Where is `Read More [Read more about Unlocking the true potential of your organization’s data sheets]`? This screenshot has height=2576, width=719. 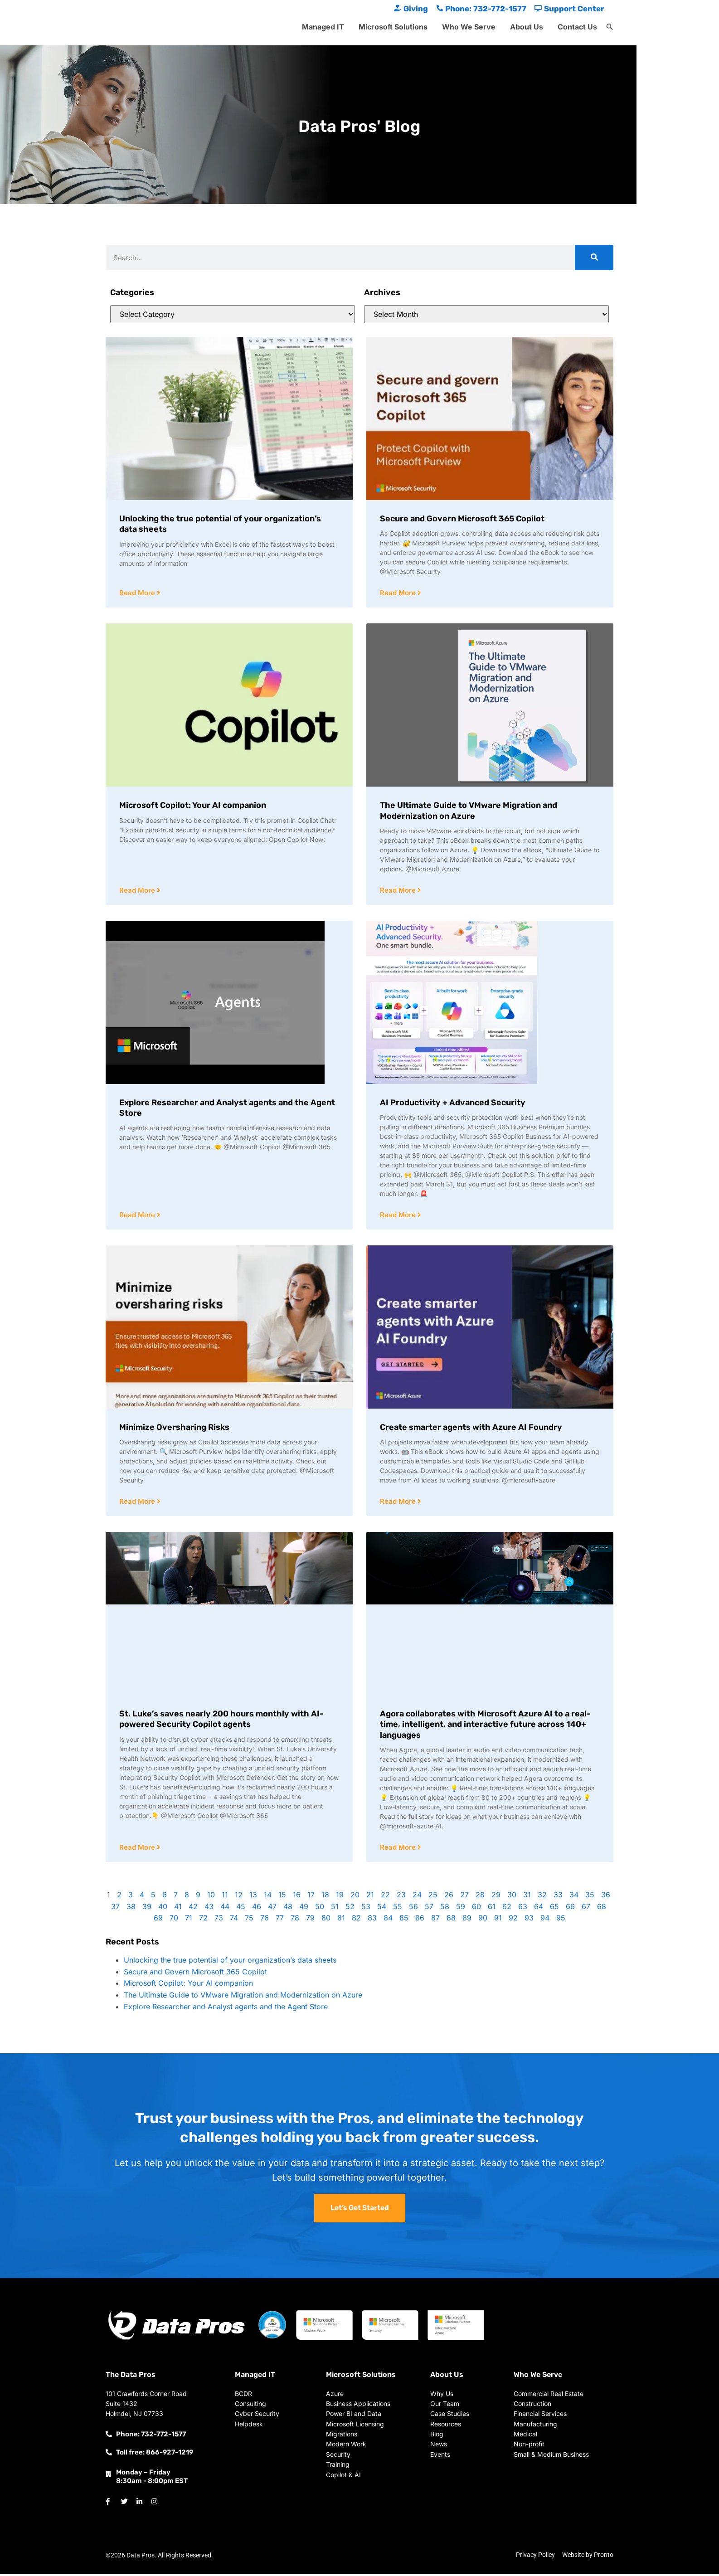
Read More [Read more about Unlocking the true potential of your organization’s data sheets] is located at coordinates (138, 593).